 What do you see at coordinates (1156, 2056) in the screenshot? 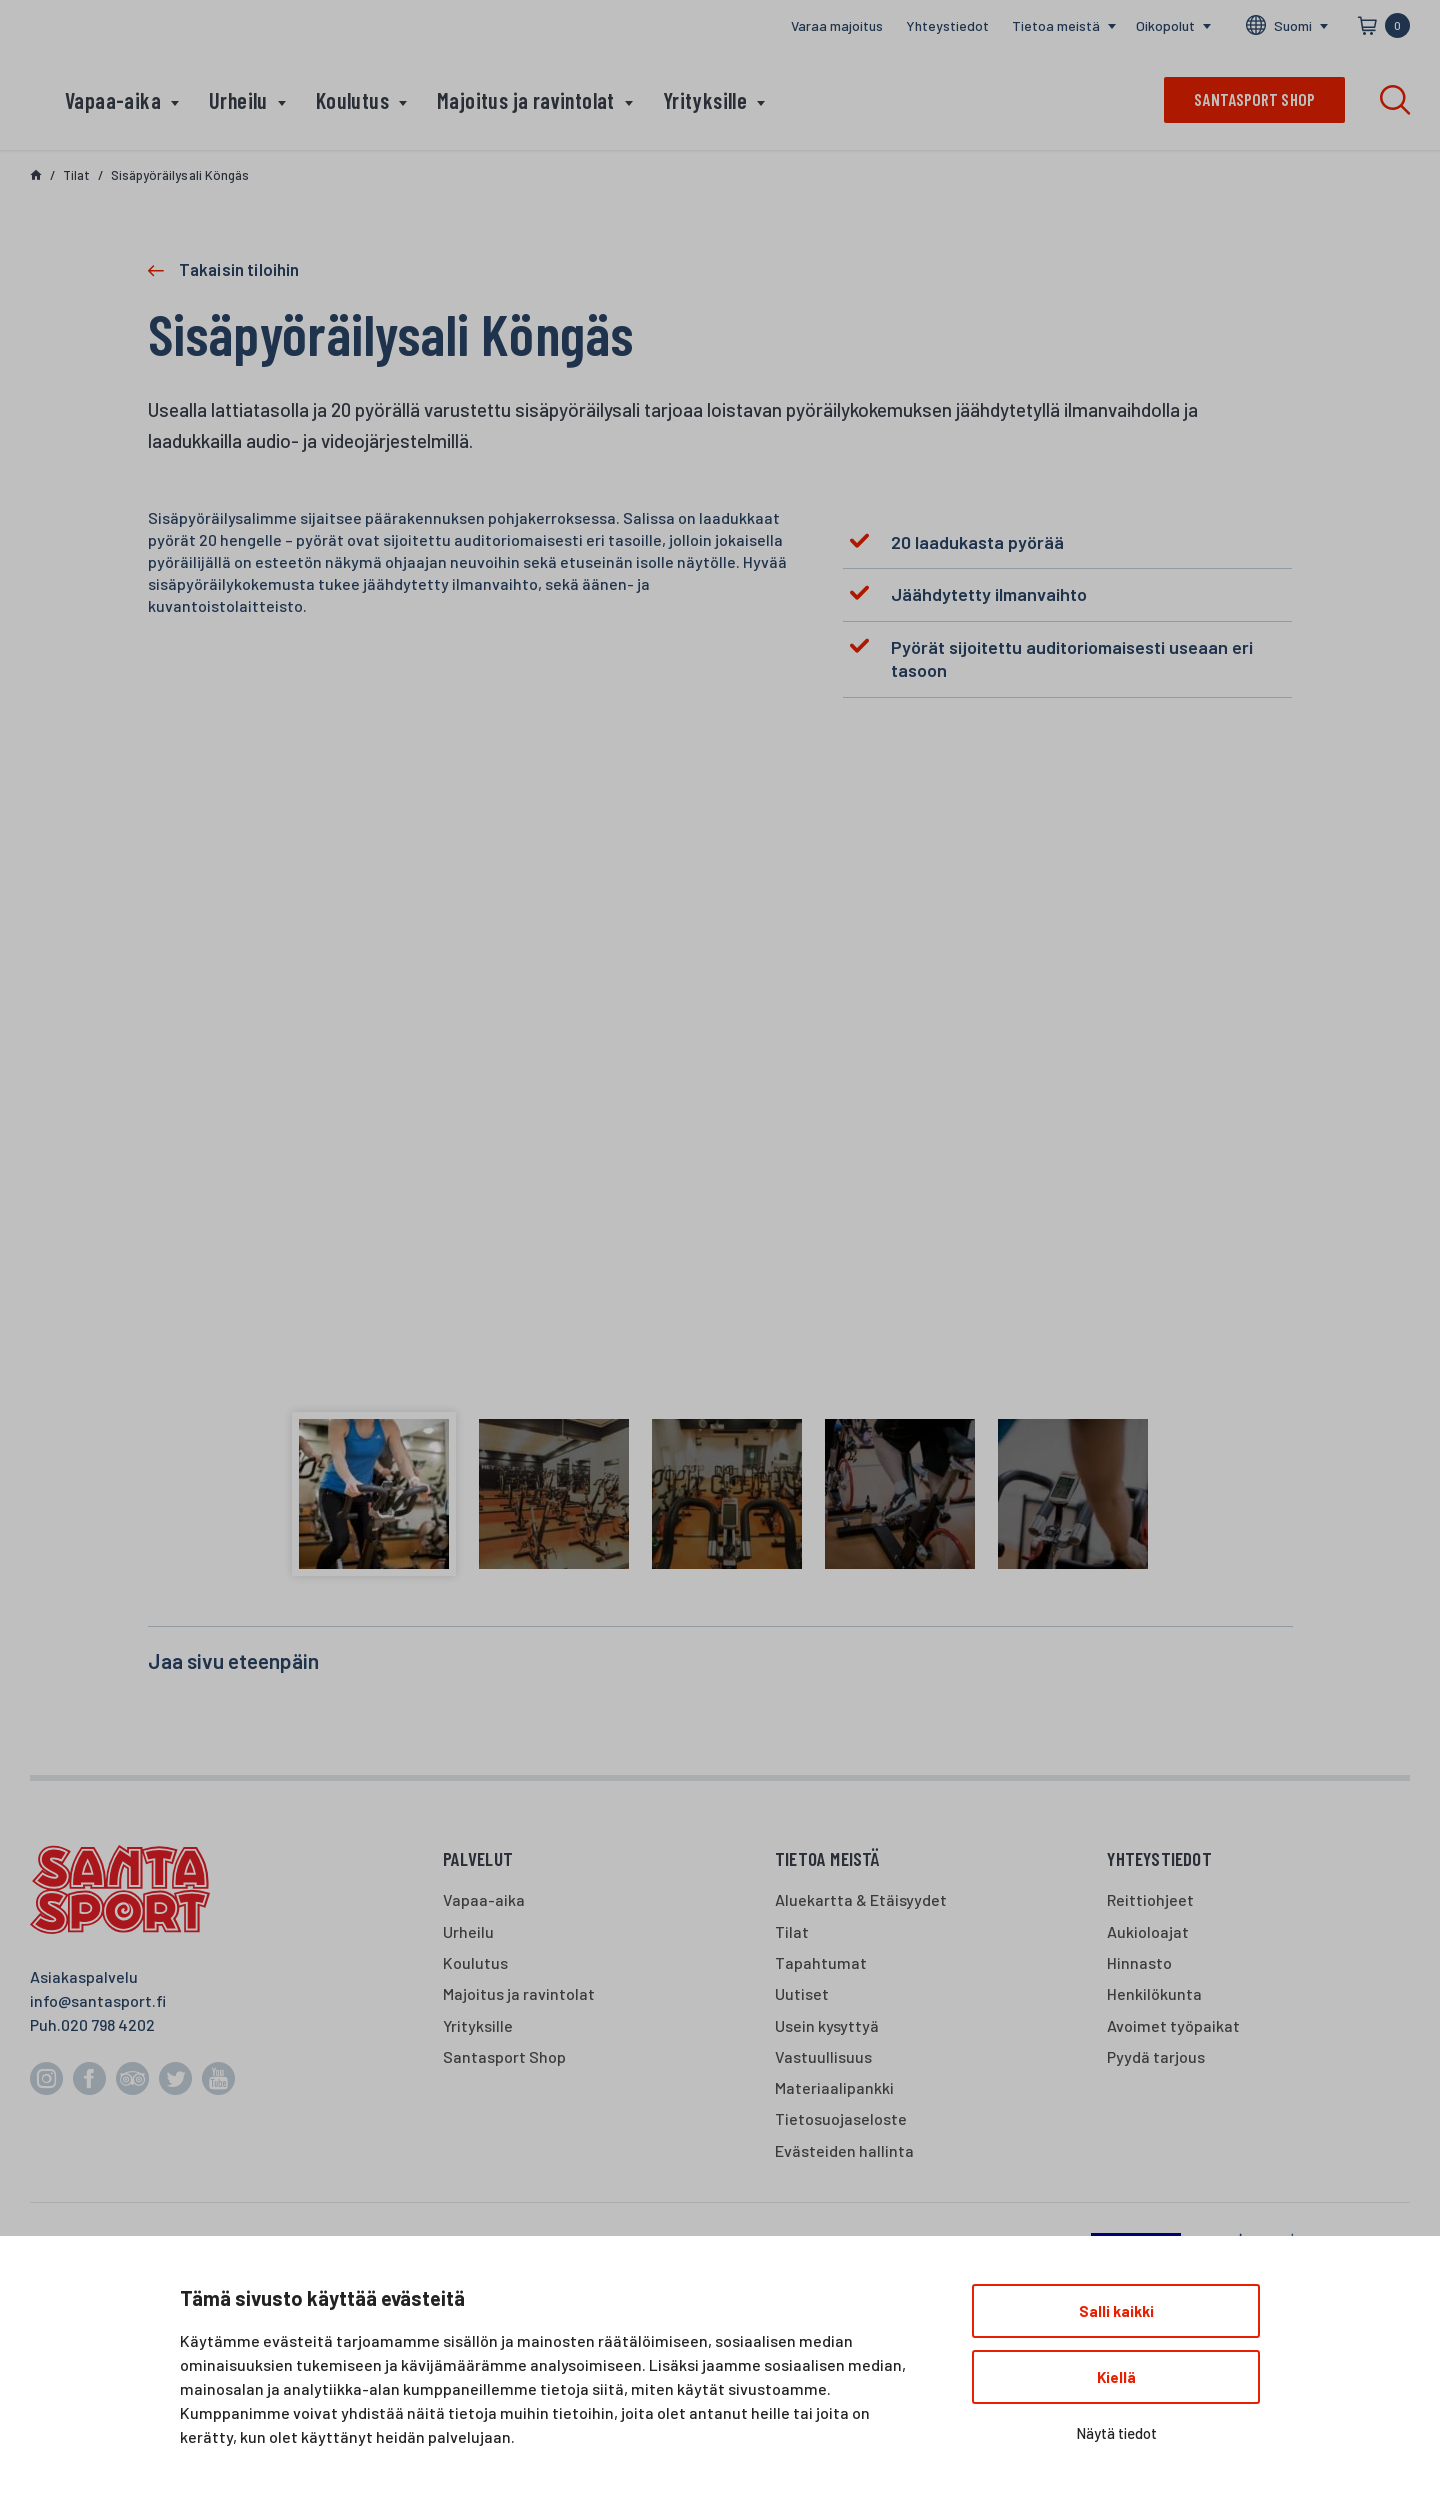
I see `Pyydä tarjous` at bounding box center [1156, 2056].